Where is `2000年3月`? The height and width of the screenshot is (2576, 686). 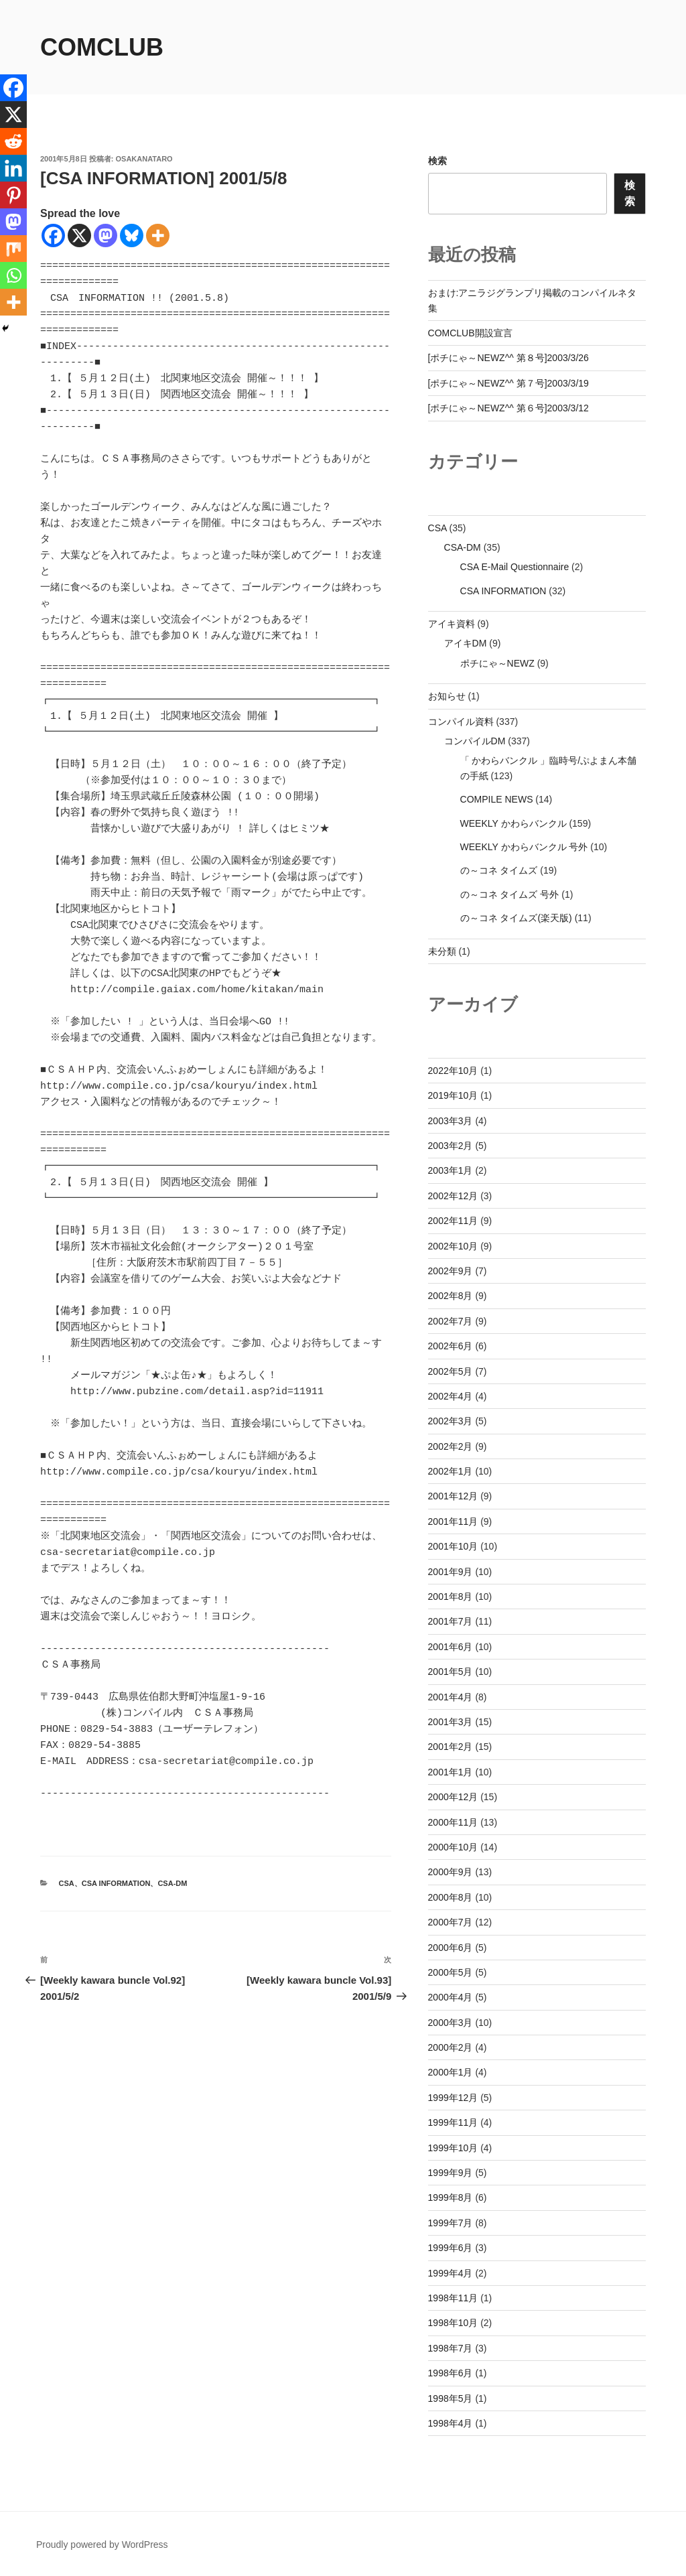 2000年3月 is located at coordinates (450, 2022).